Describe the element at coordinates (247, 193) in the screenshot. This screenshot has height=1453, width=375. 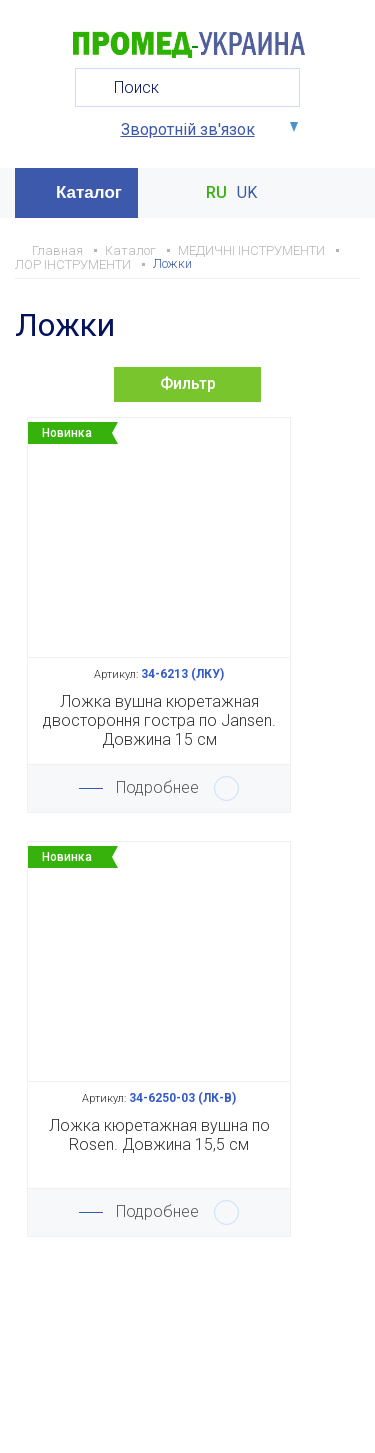
I see `UK` at that location.